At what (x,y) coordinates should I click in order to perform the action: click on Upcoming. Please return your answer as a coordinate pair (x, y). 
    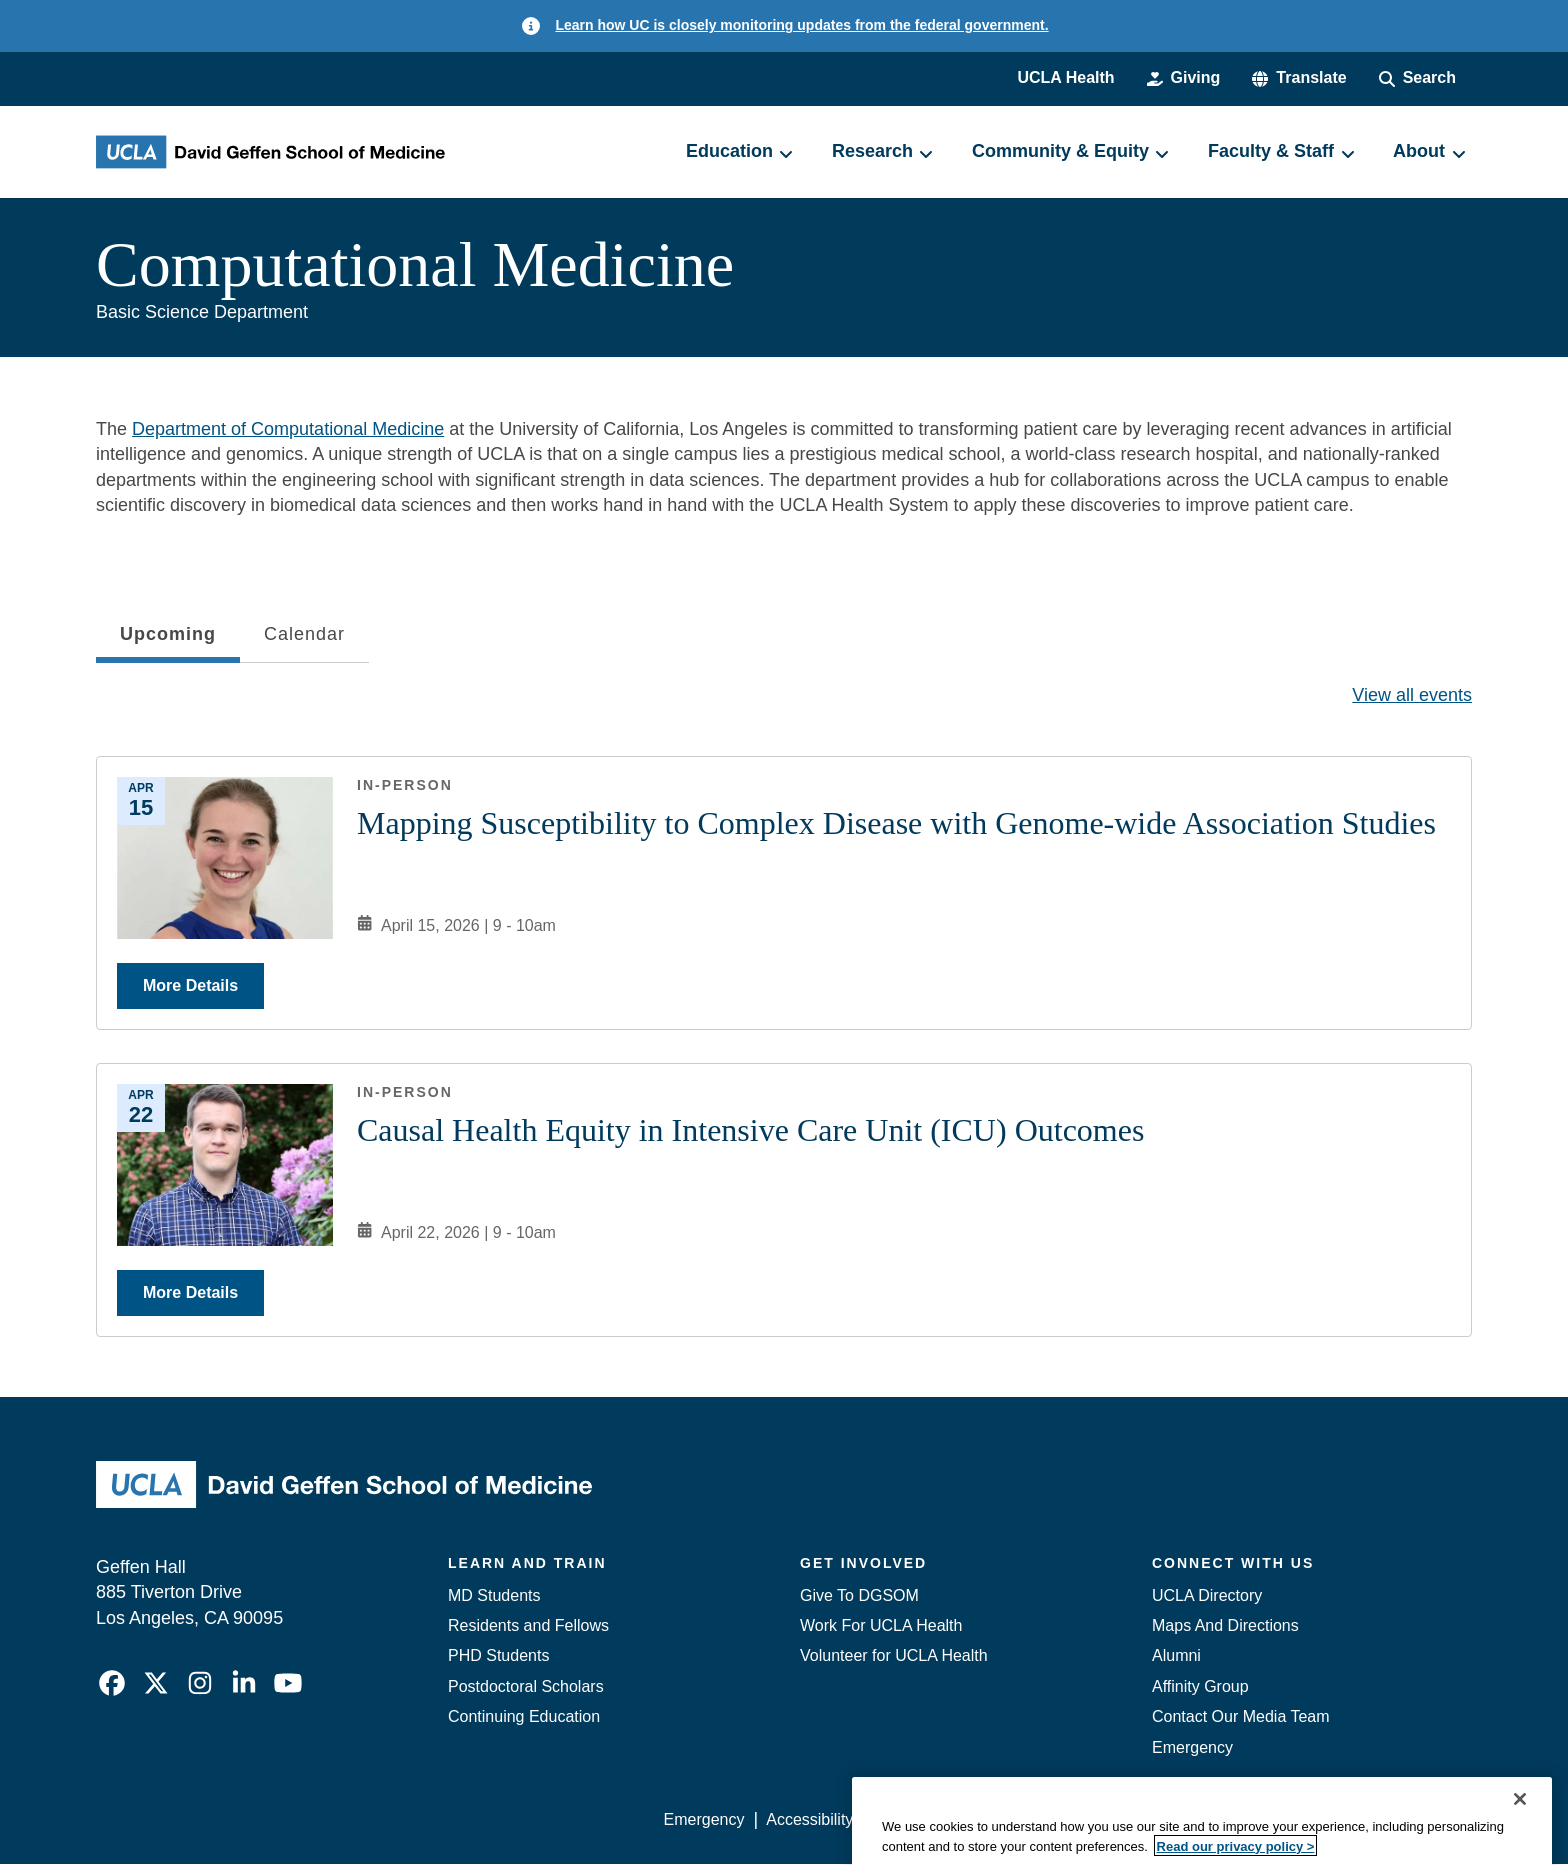
    Looking at the image, I should click on (168, 640).